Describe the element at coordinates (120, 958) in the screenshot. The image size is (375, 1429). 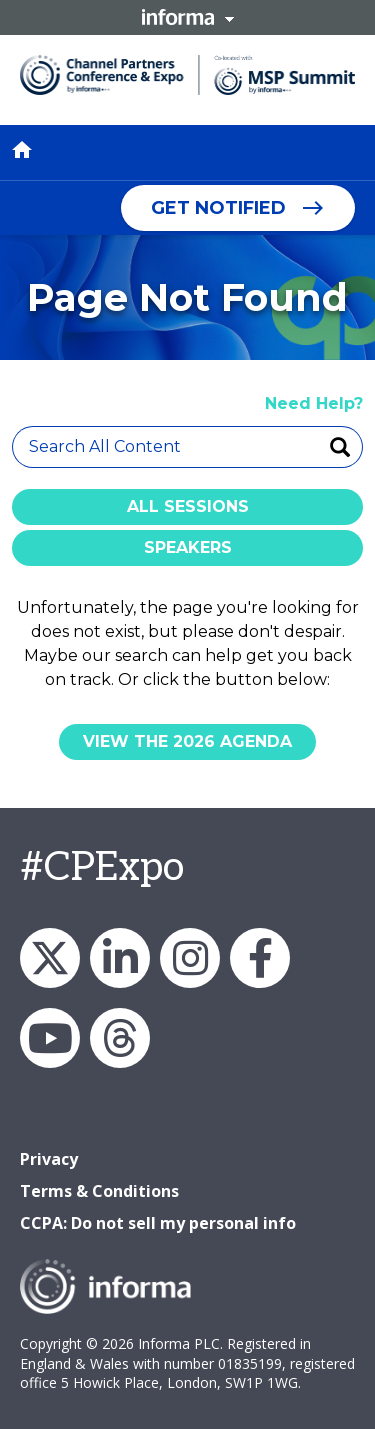
I see `LinkedIn` at that location.